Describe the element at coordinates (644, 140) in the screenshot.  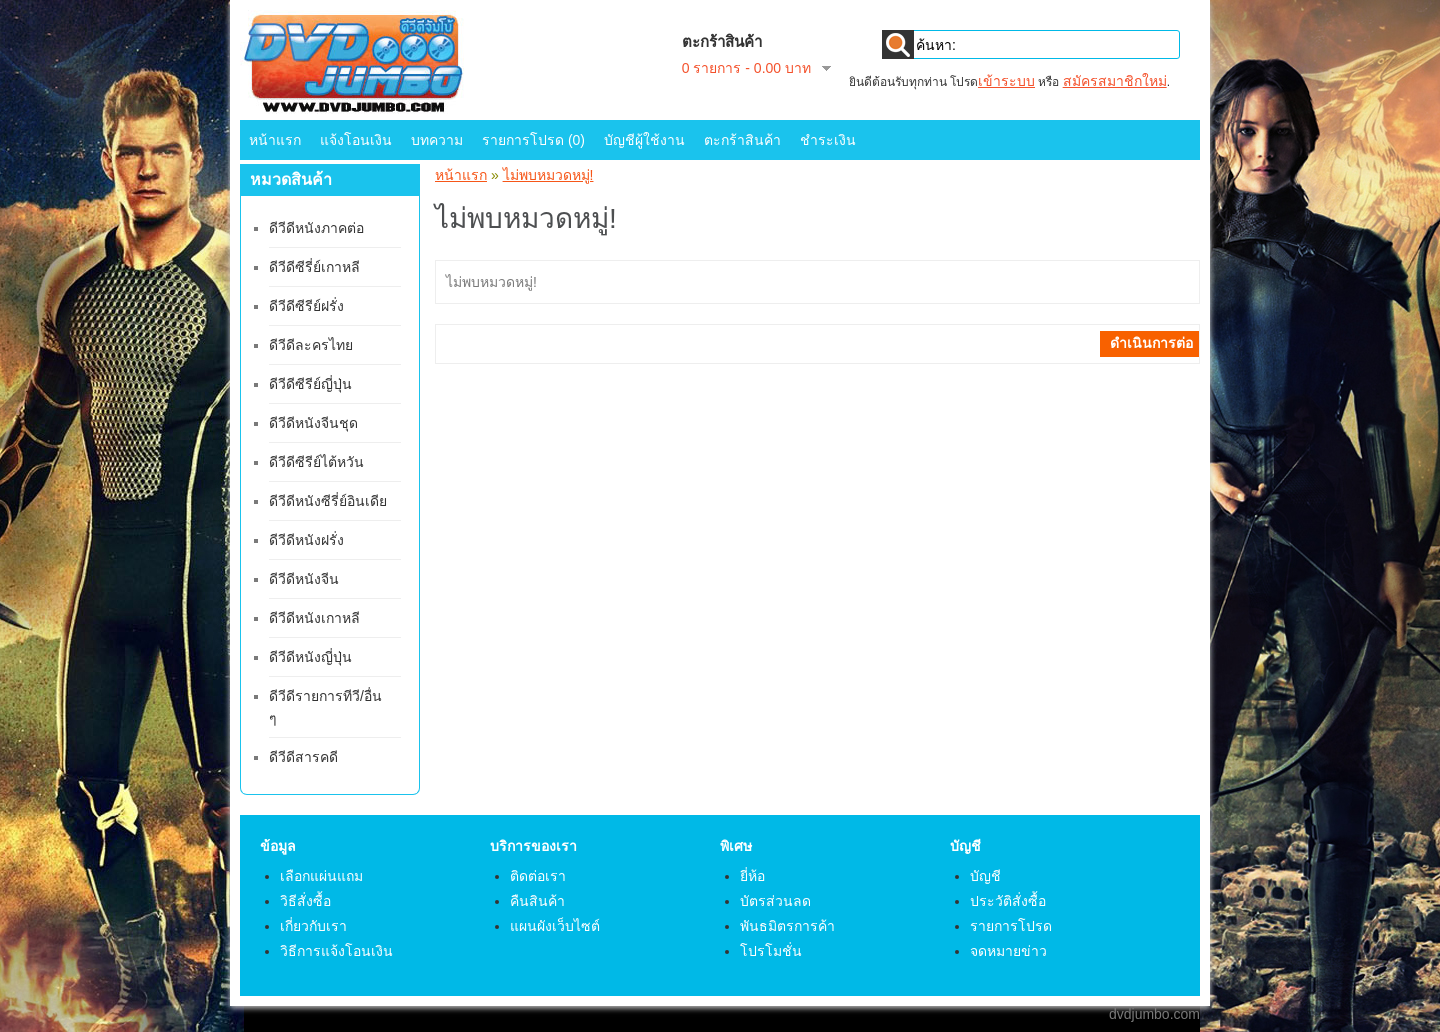
I see `บัญชีผู้ใช้งาน` at that location.